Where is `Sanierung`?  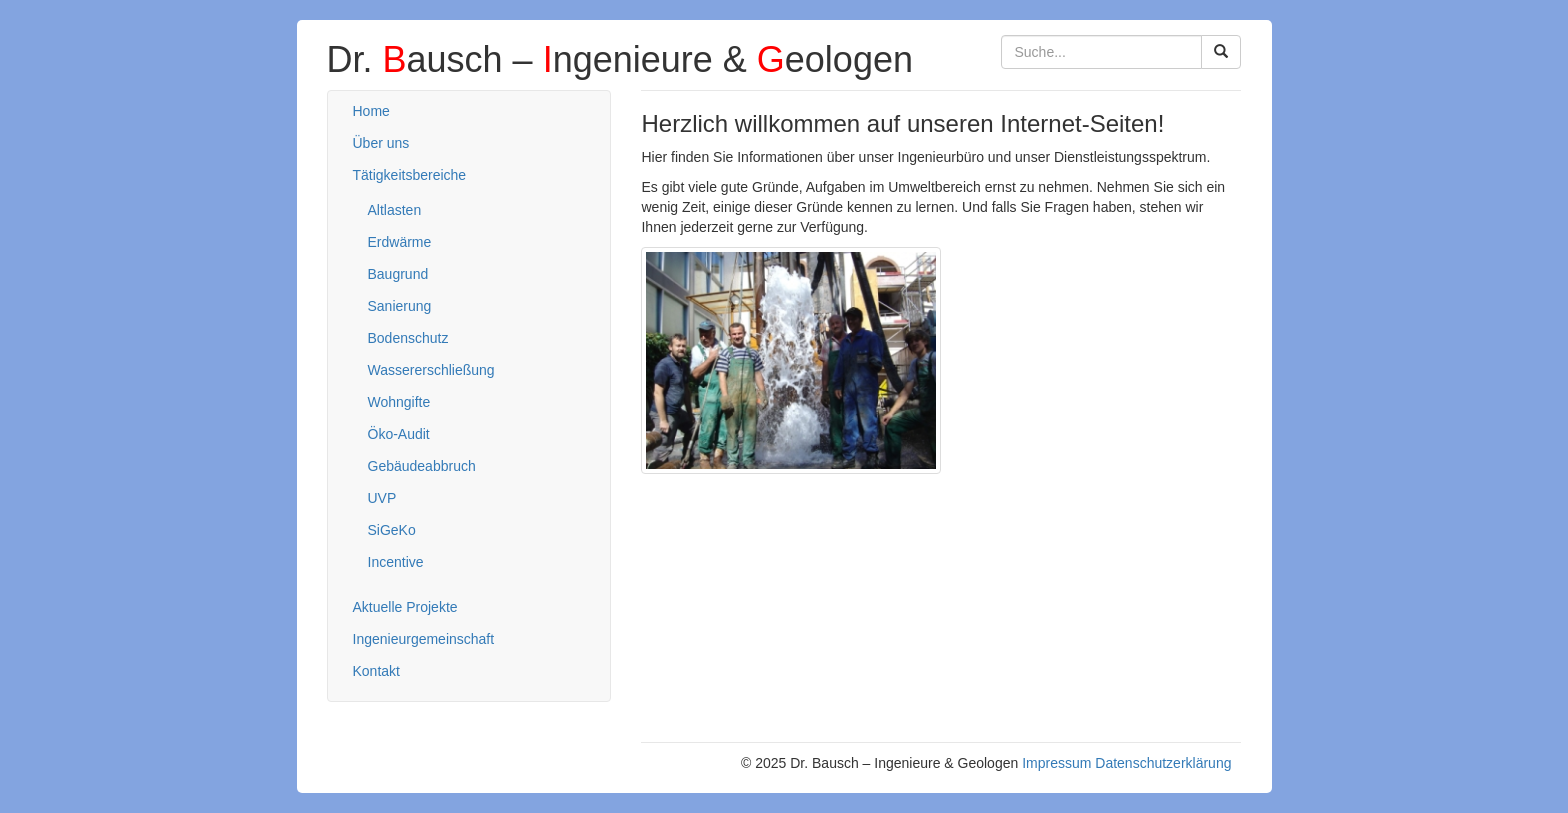
Sanierung is located at coordinates (400, 306).